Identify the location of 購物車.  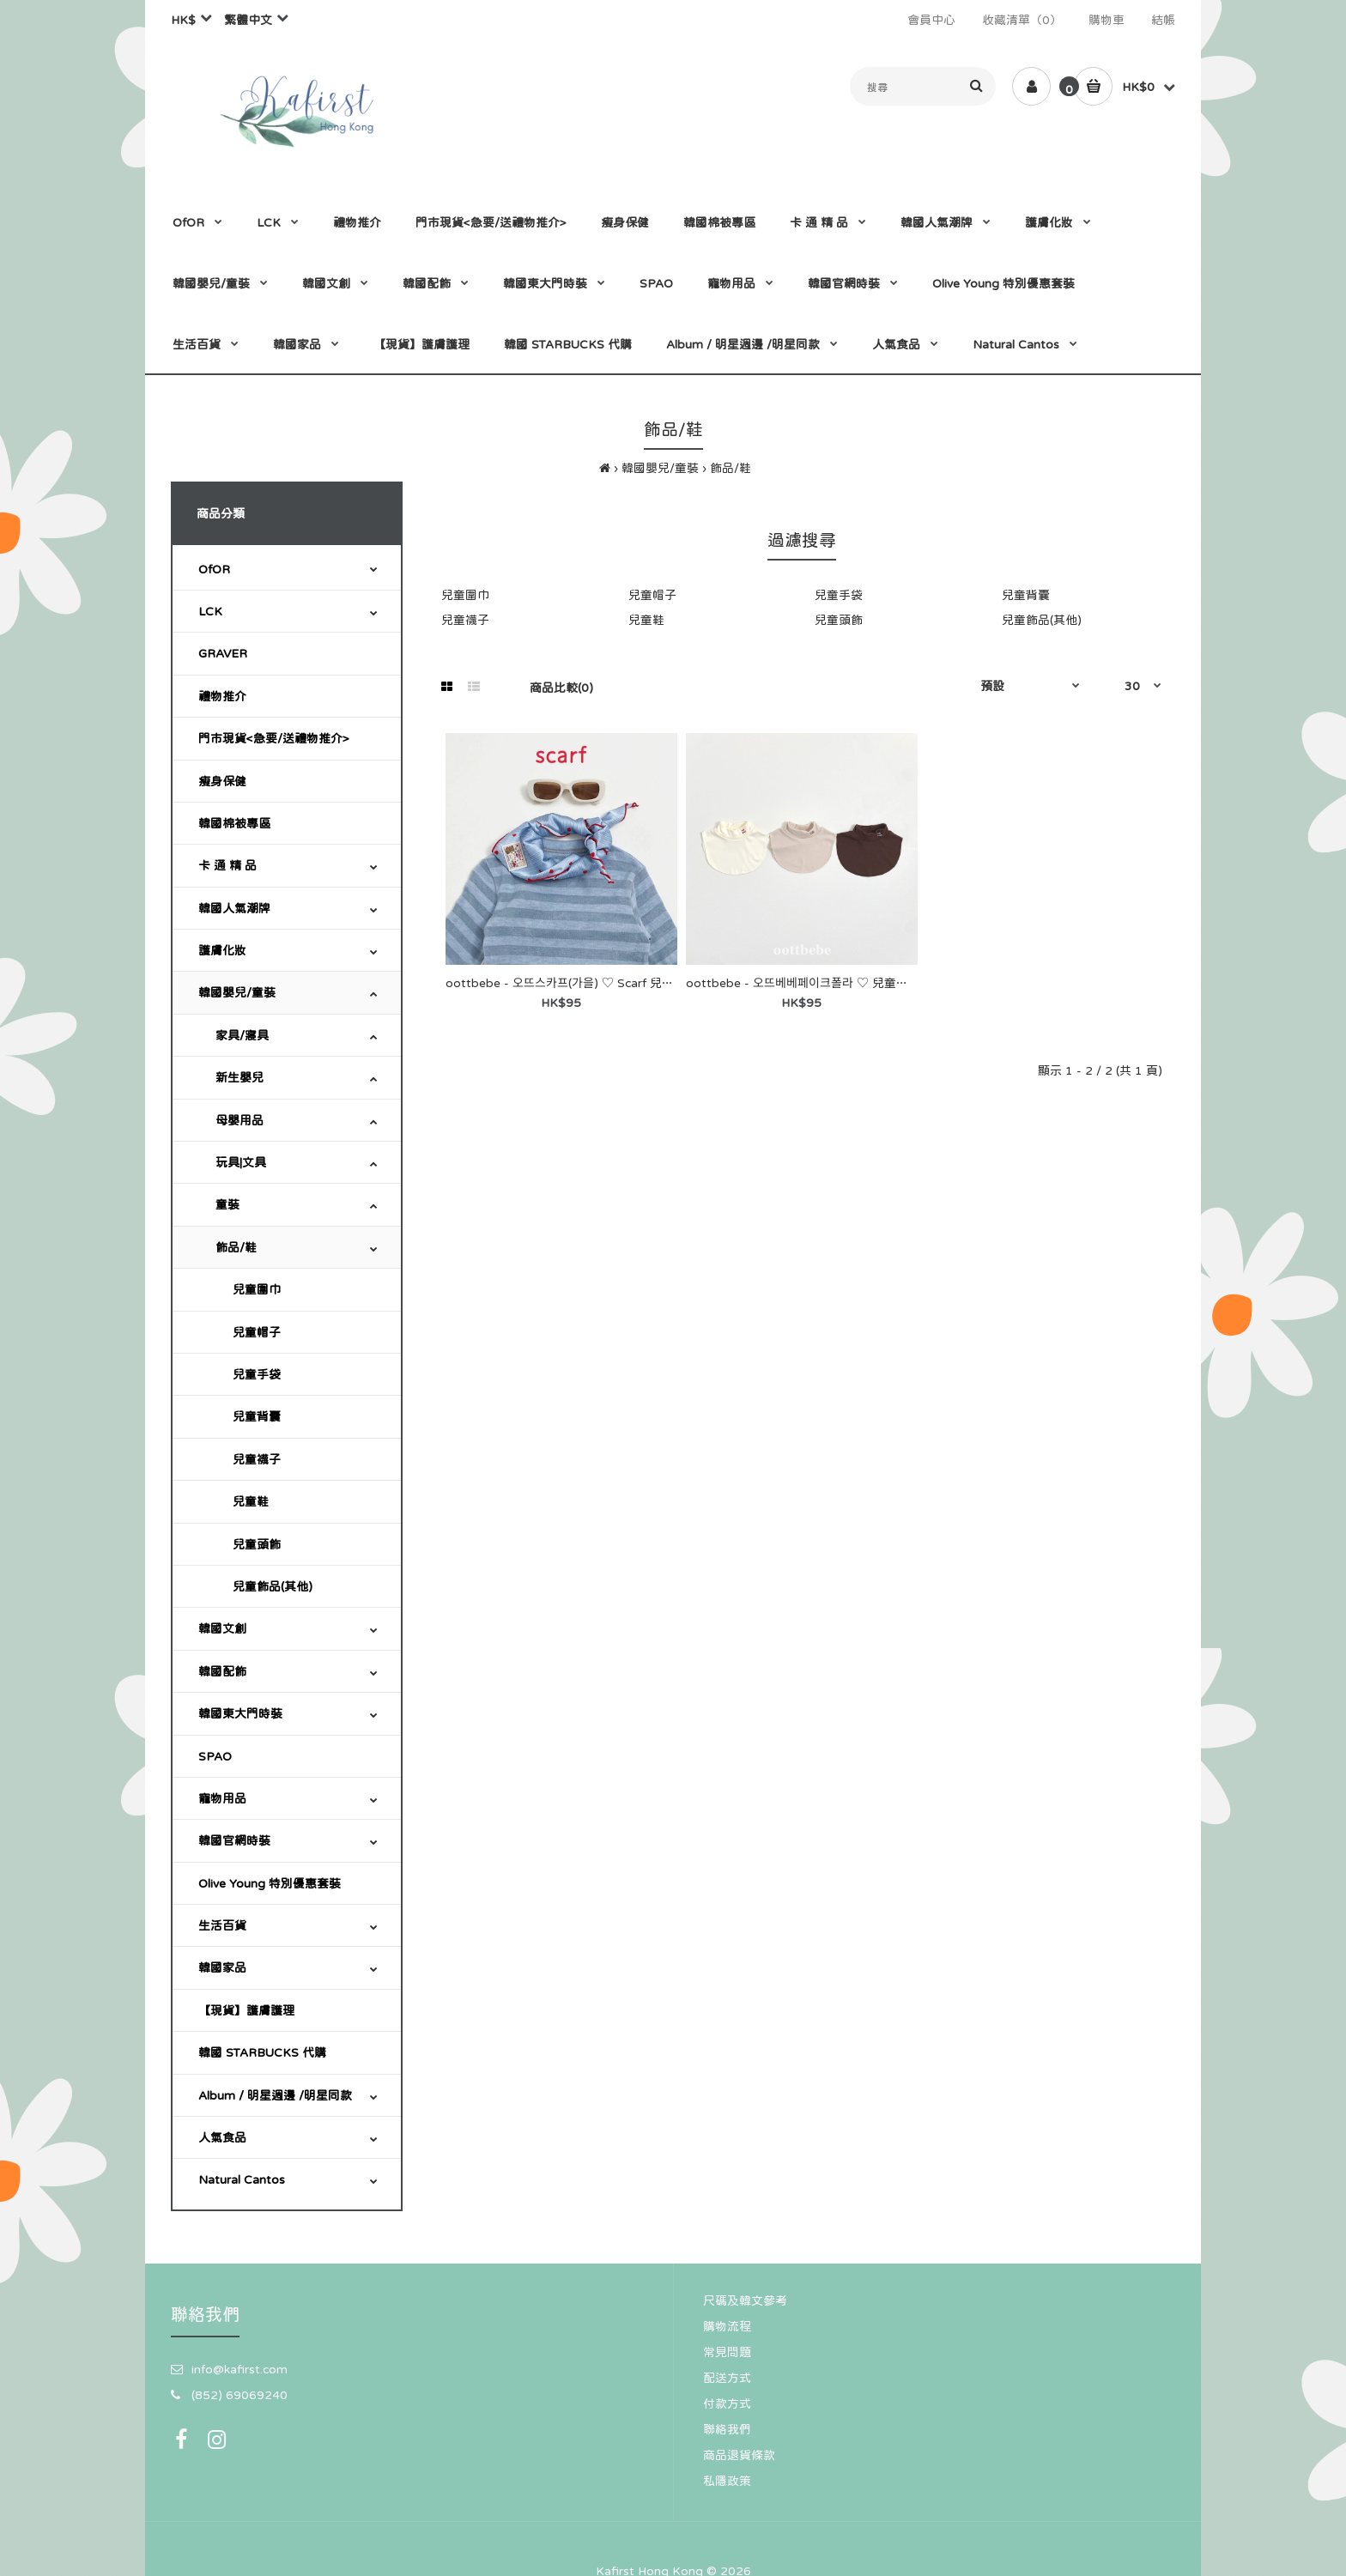
(1106, 20).